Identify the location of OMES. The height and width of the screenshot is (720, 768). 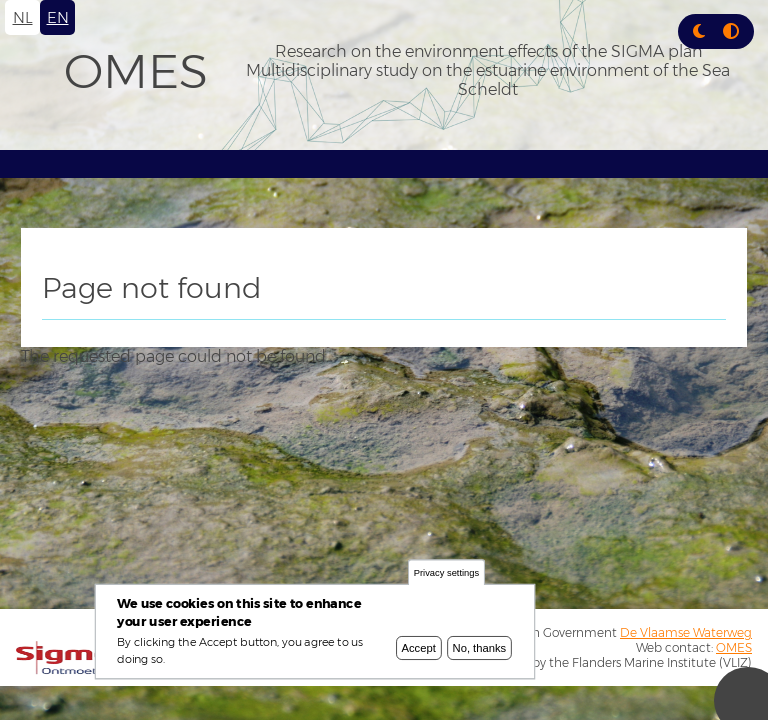
(136, 71).